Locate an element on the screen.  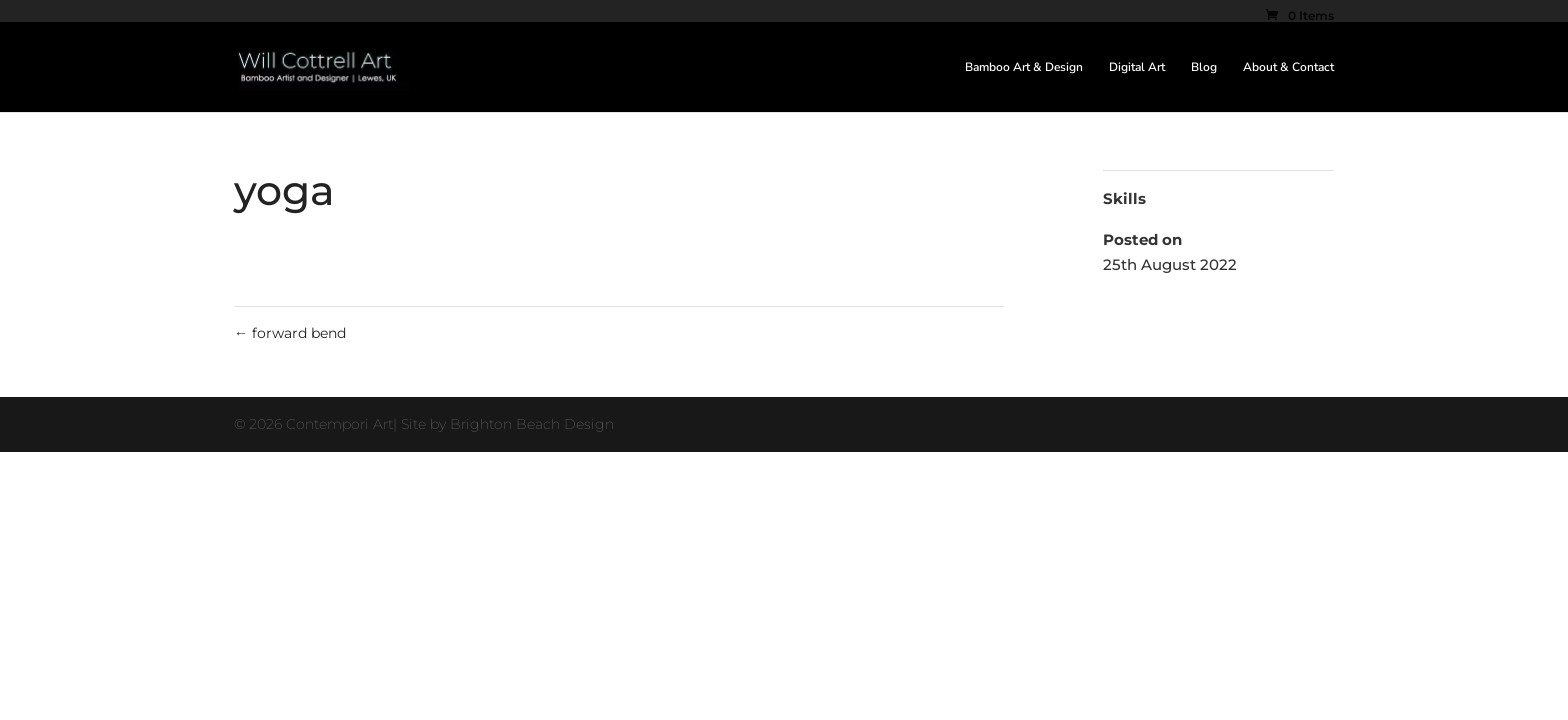
Blog is located at coordinates (1204, 67).